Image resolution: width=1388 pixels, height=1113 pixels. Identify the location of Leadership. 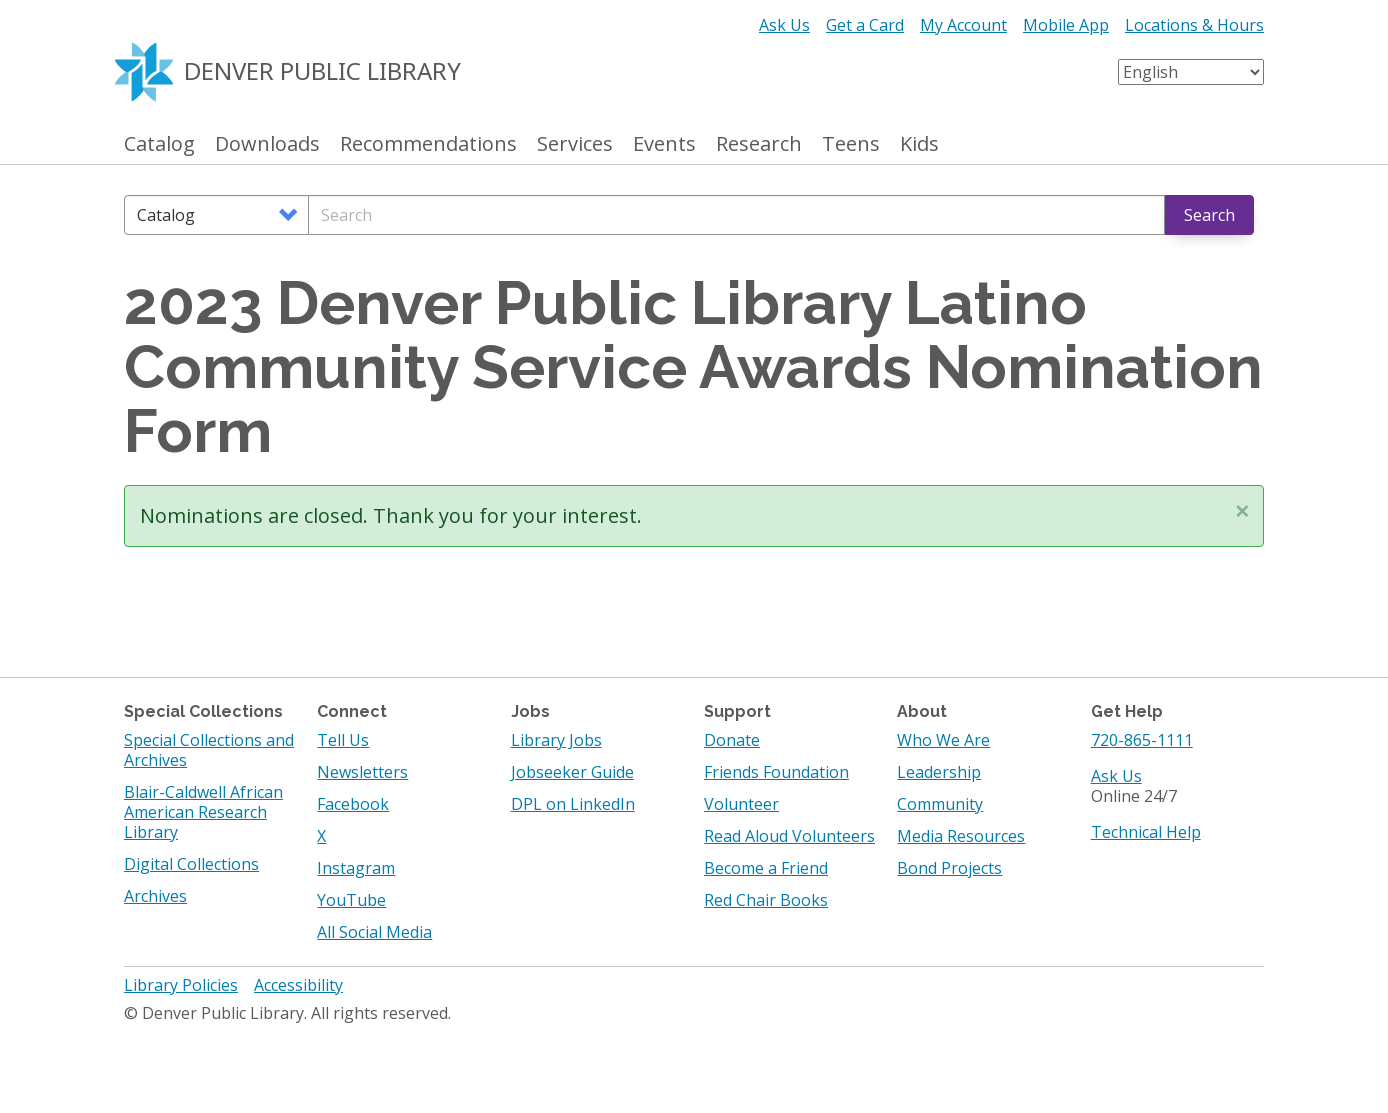
(939, 772).